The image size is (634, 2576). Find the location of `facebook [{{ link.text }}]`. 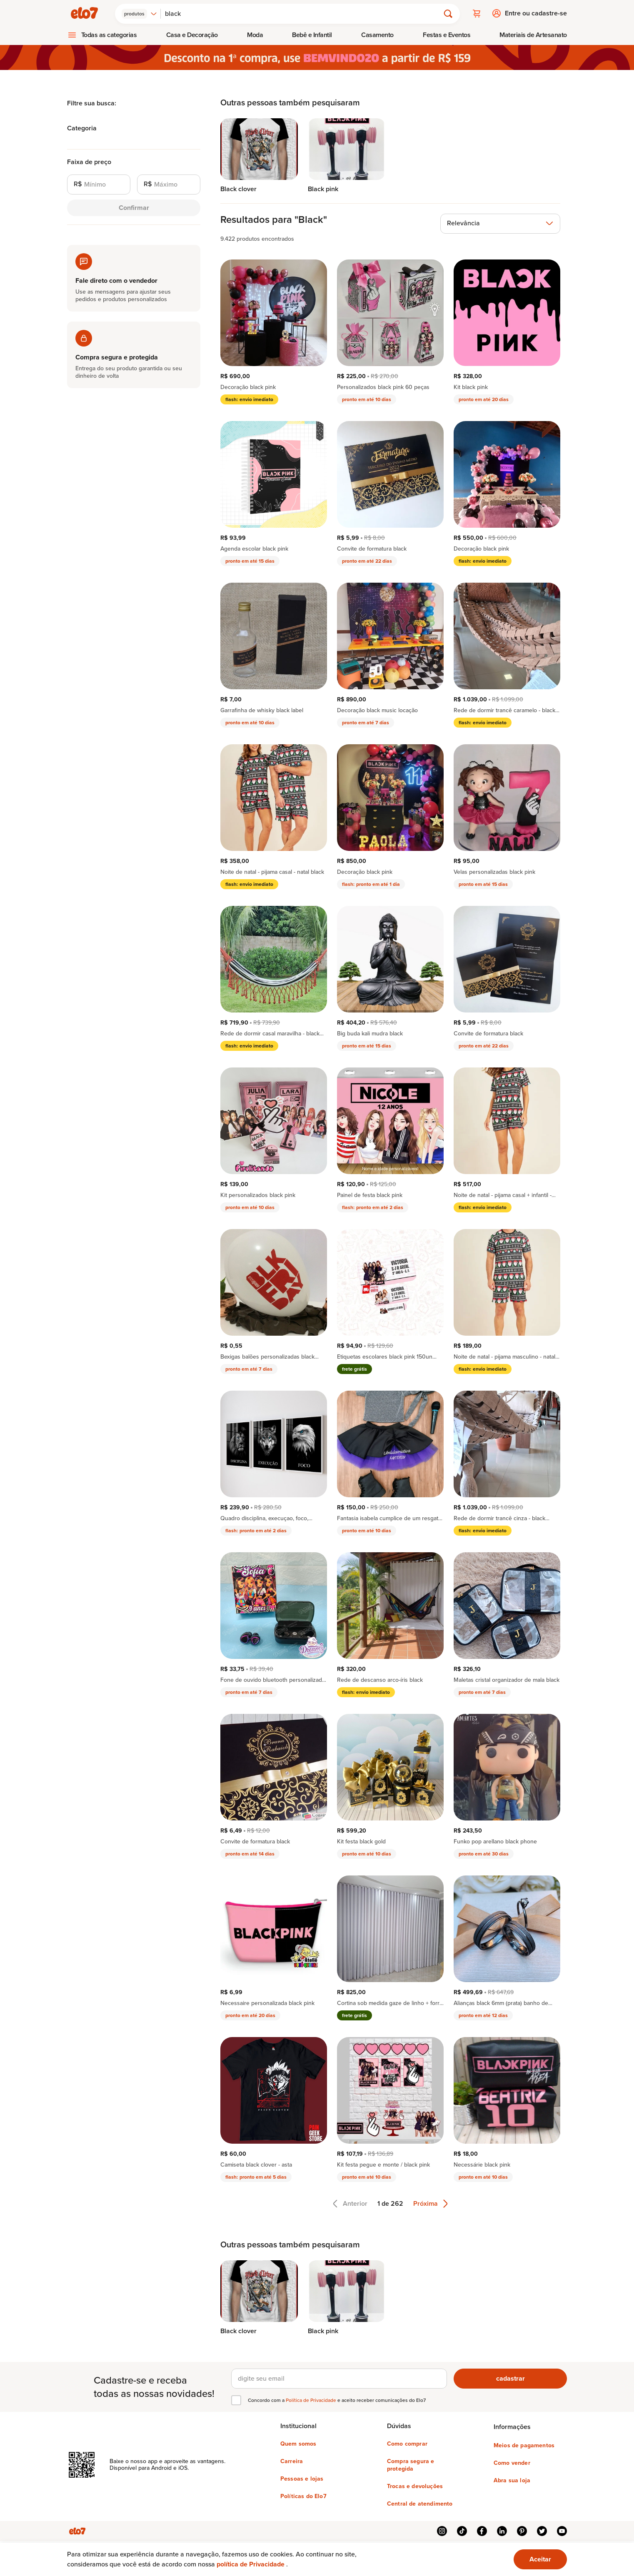

facebook [{{ link.text }}] is located at coordinates (482, 2531).